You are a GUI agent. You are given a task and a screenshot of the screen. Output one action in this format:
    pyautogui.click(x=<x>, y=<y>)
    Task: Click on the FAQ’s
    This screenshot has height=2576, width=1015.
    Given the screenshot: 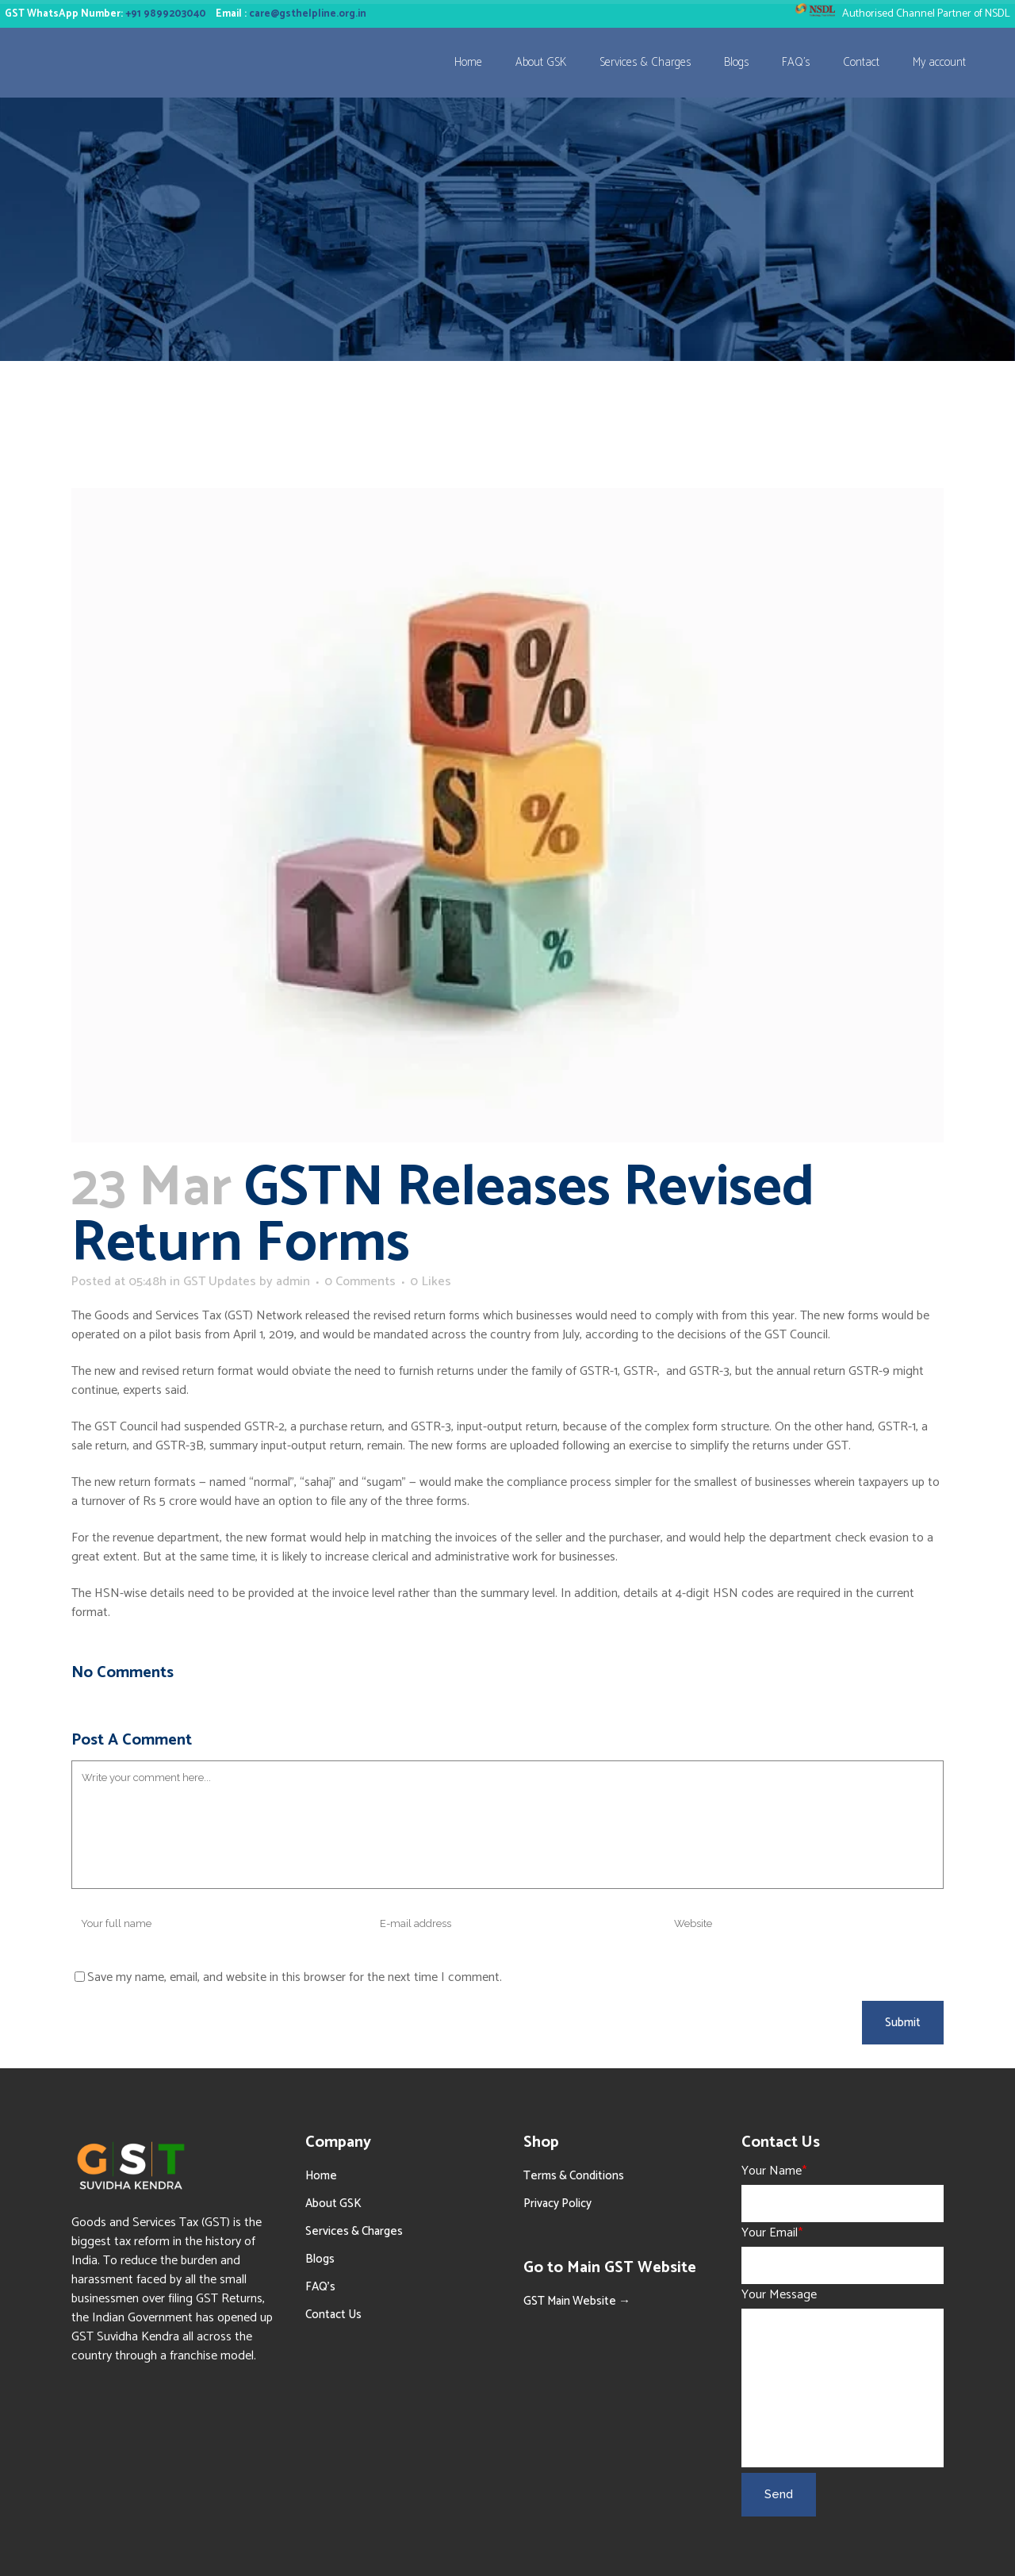 What is the action you would take?
    pyautogui.click(x=320, y=2287)
    